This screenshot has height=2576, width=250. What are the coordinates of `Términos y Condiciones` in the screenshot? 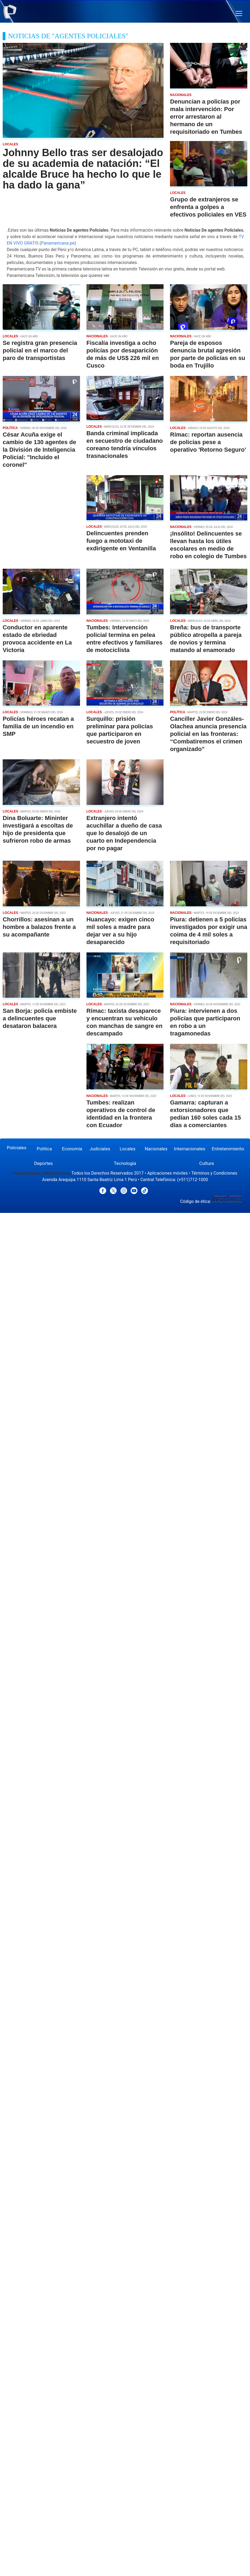 It's located at (214, 1173).